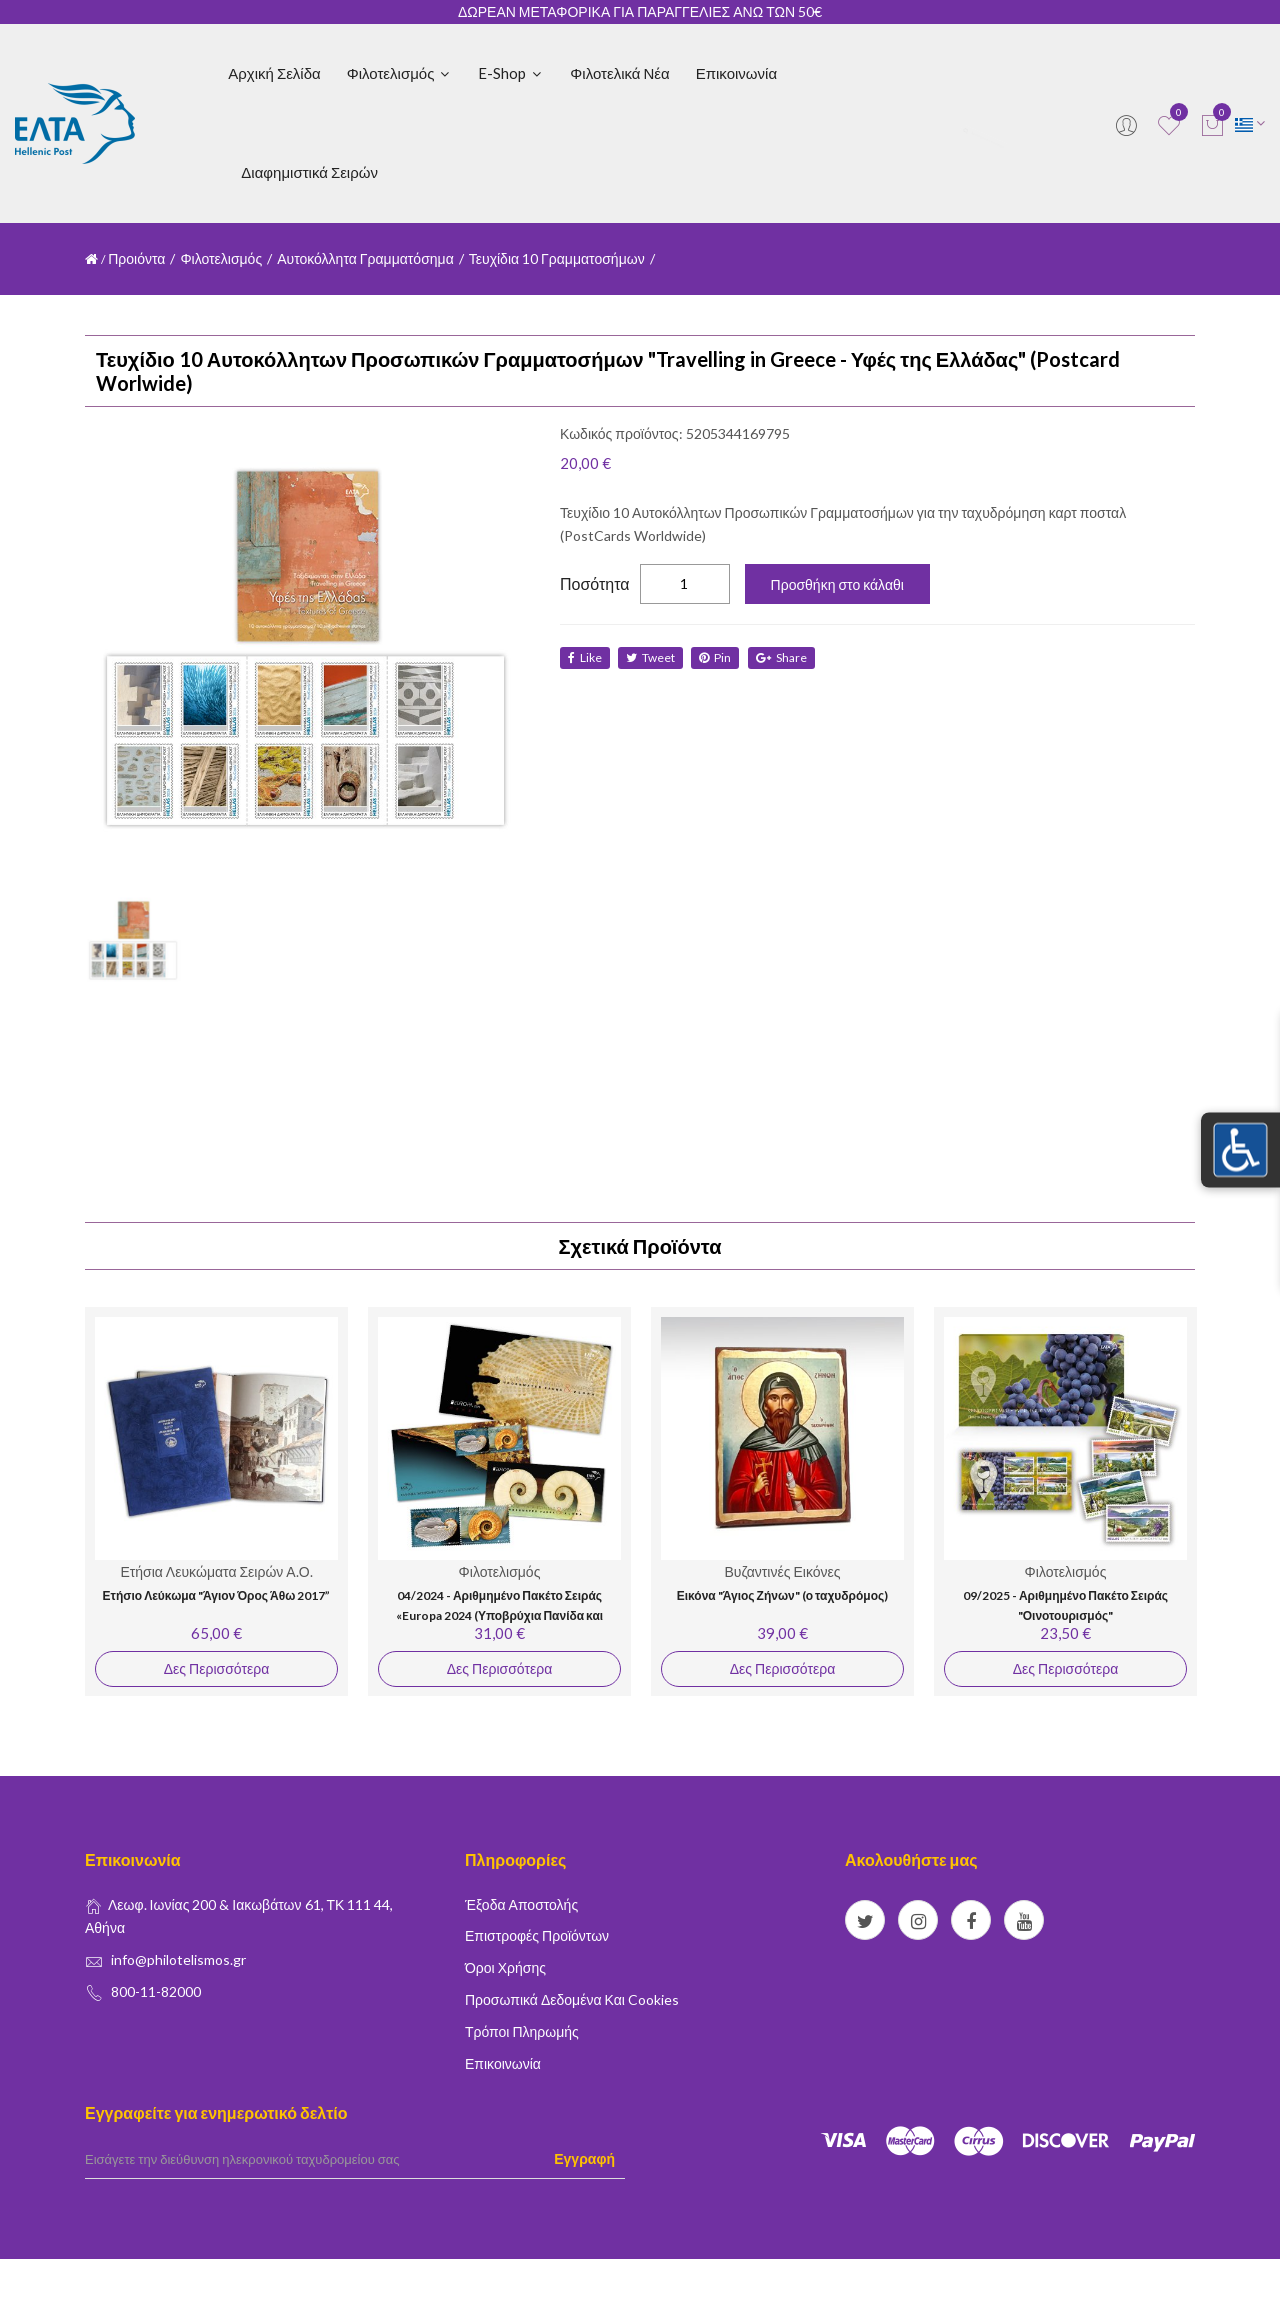 Image resolution: width=1280 pixels, height=2299 pixels. What do you see at coordinates (156, 1991) in the screenshot?
I see `800-11-82000` at bounding box center [156, 1991].